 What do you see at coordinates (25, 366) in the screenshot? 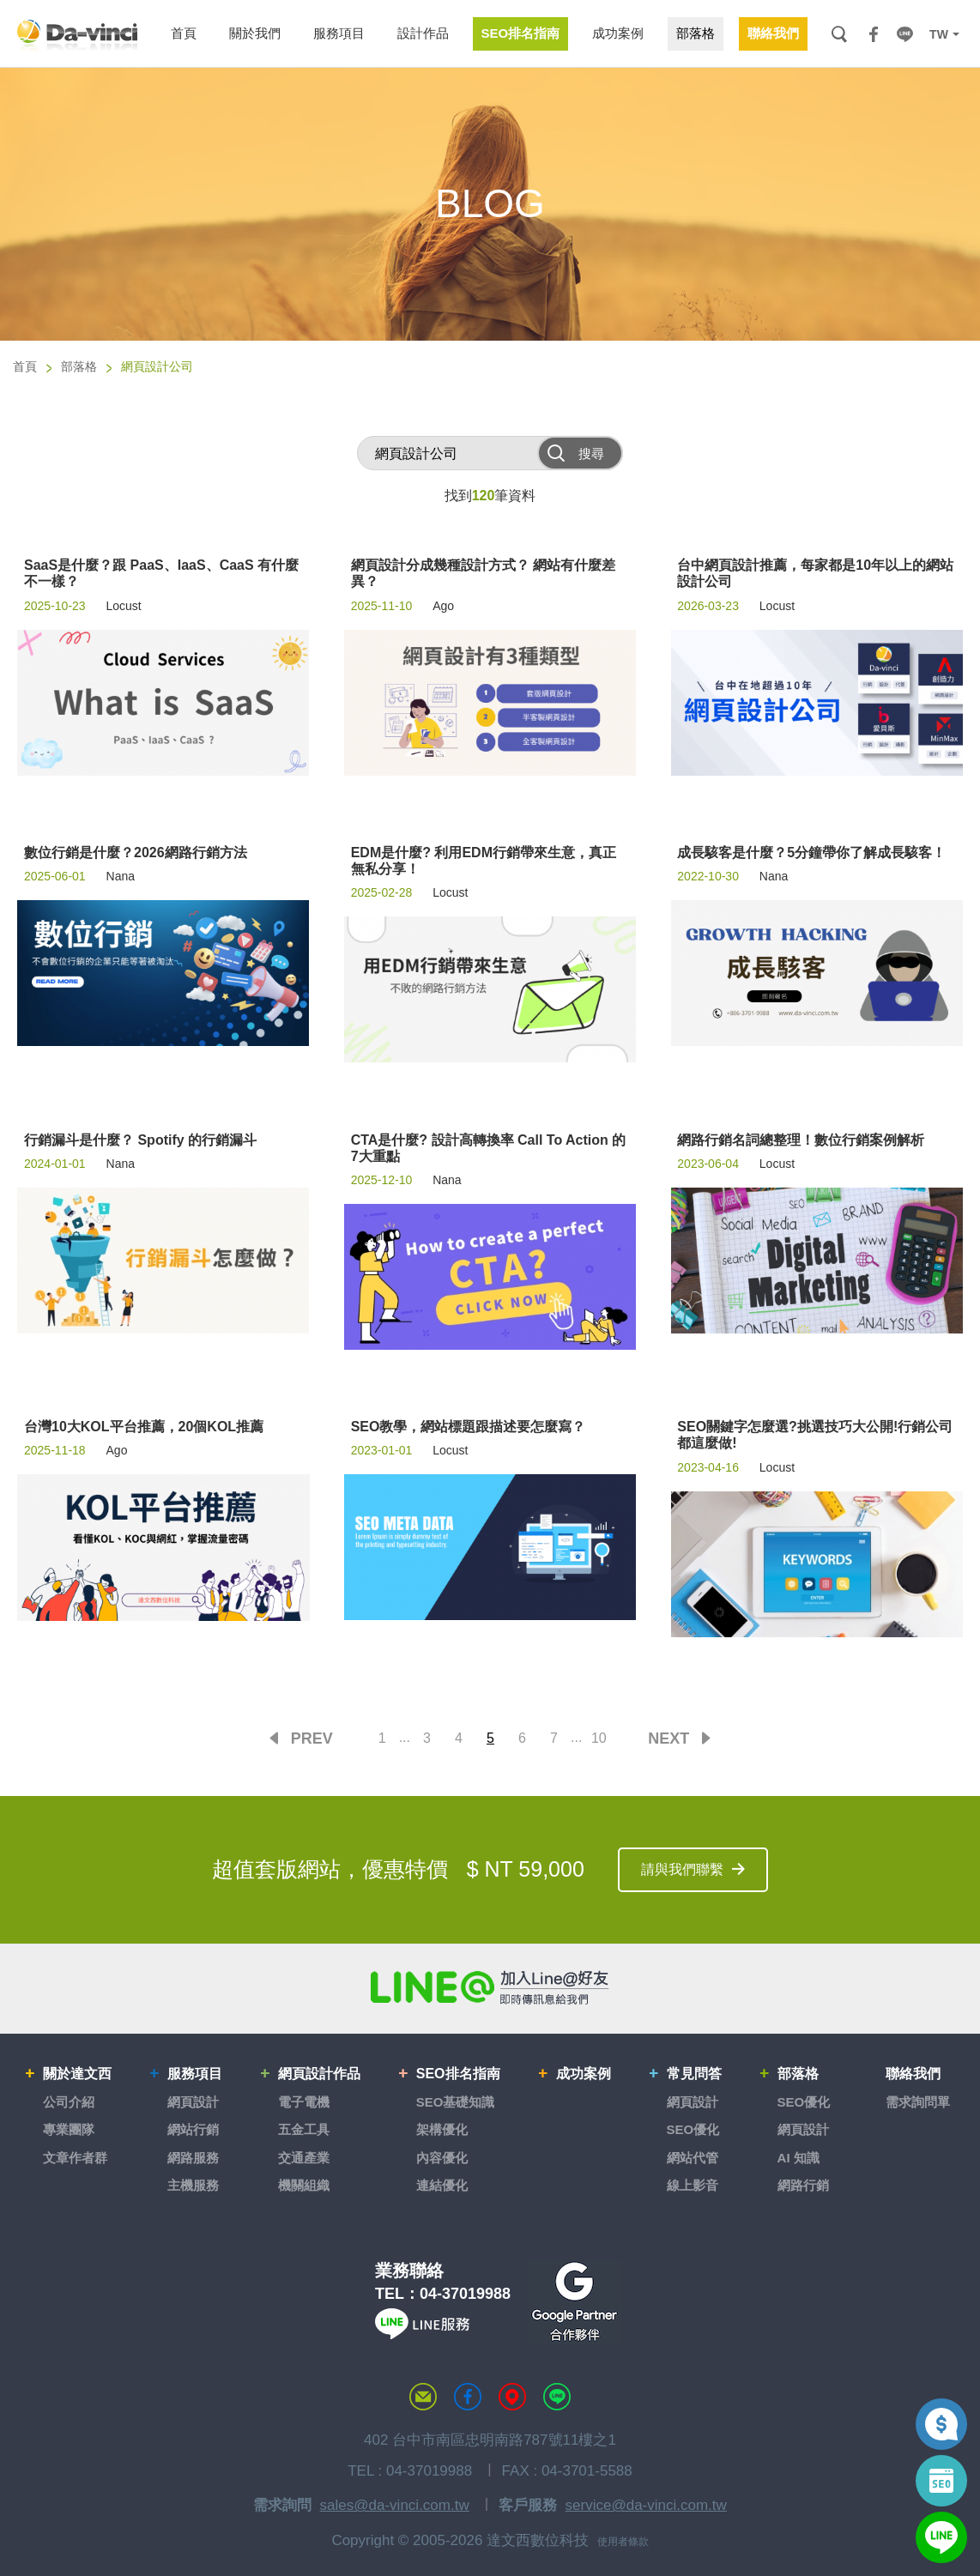
I see `首頁` at bounding box center [25, 366].